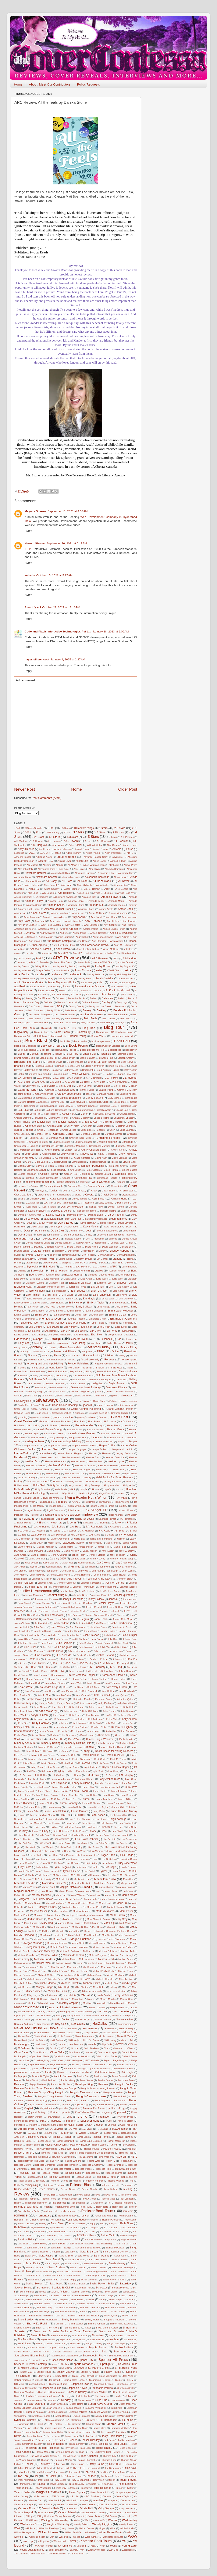  What do you see at coordinates (59, 1409) in the screenshot?
I see `Grace Reilly` at bounding box center [59, 1409].